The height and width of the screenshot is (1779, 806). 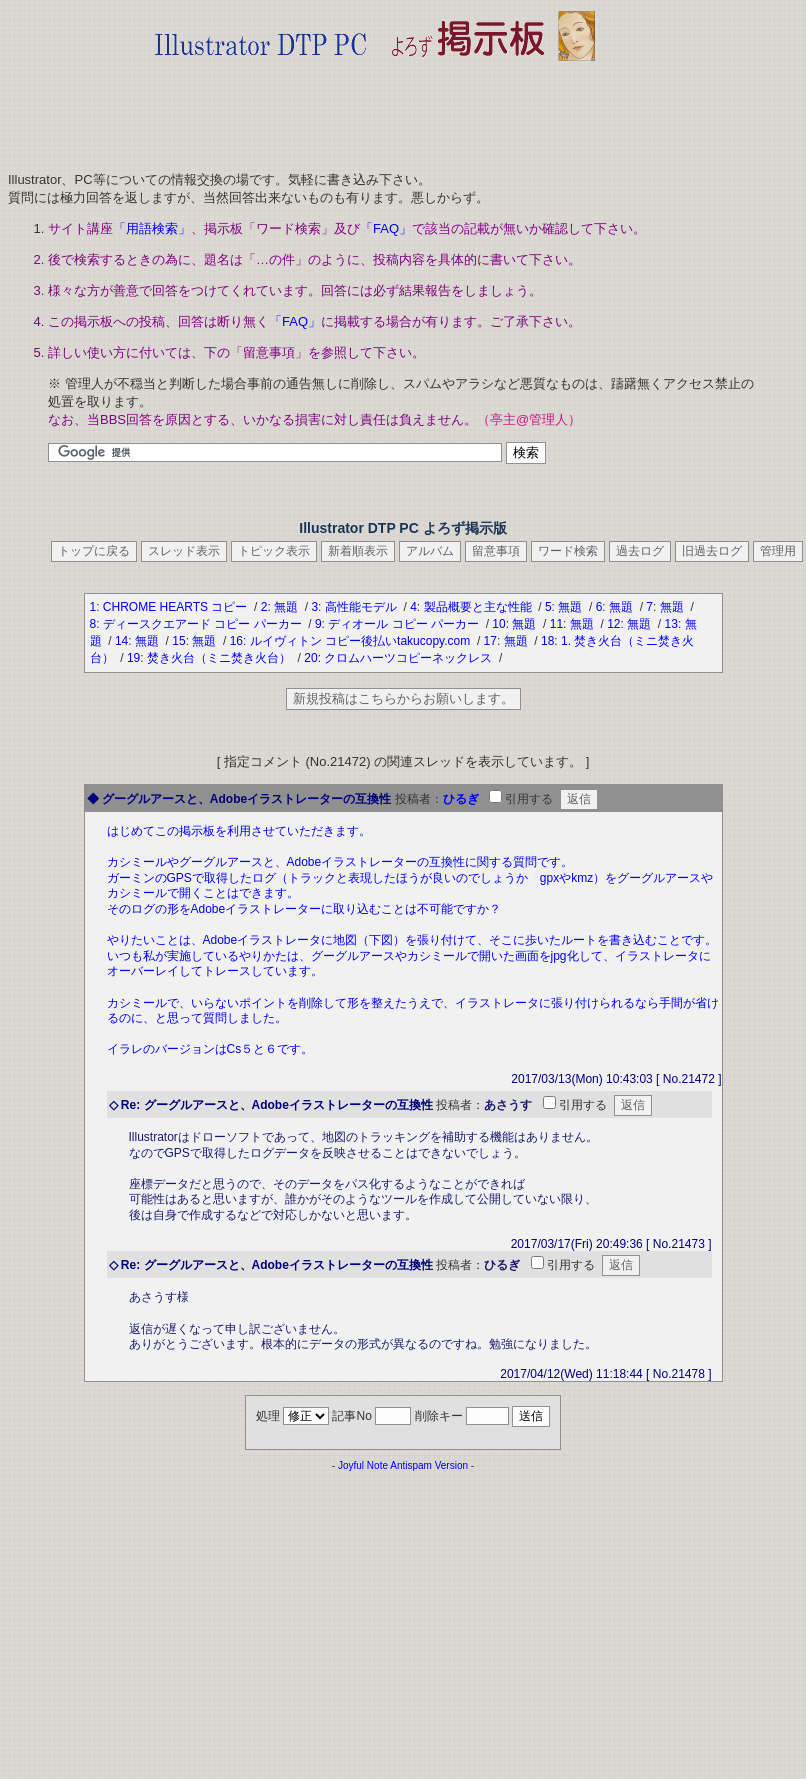 What do you see at coordinates (152, 228) in the screenshot?
I see `「用語検索」` at bounding box center [152, 228].